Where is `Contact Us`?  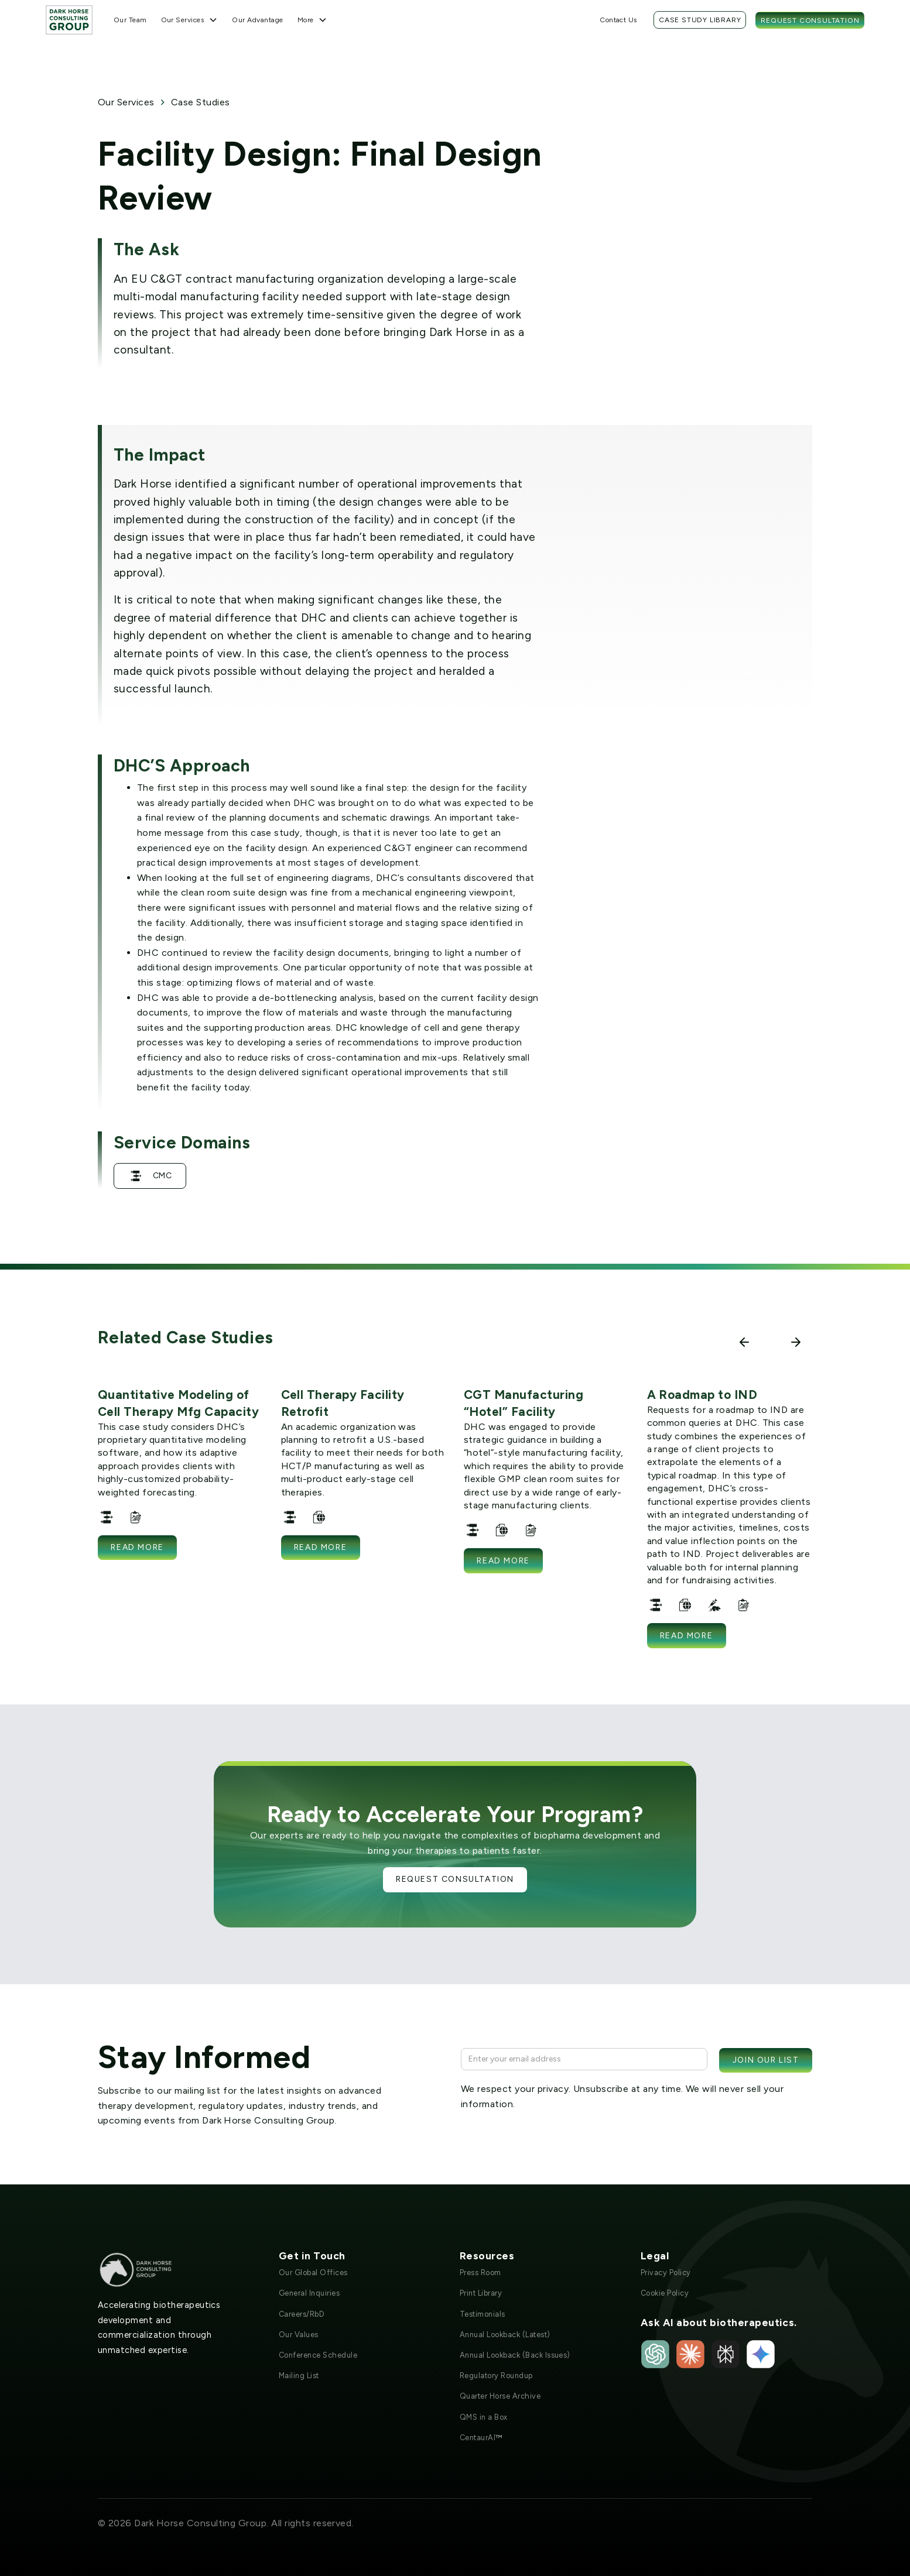
Contact Us is located at coordinates (618, 20).